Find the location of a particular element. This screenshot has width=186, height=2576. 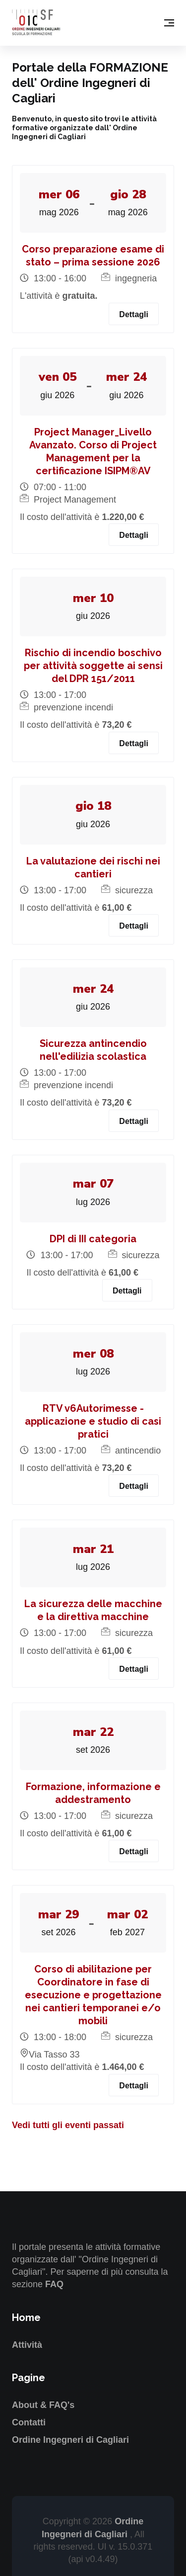

RTV v6Autorimesse - applicazione e studio di casi pratici is located at coordinates (93, 1421).